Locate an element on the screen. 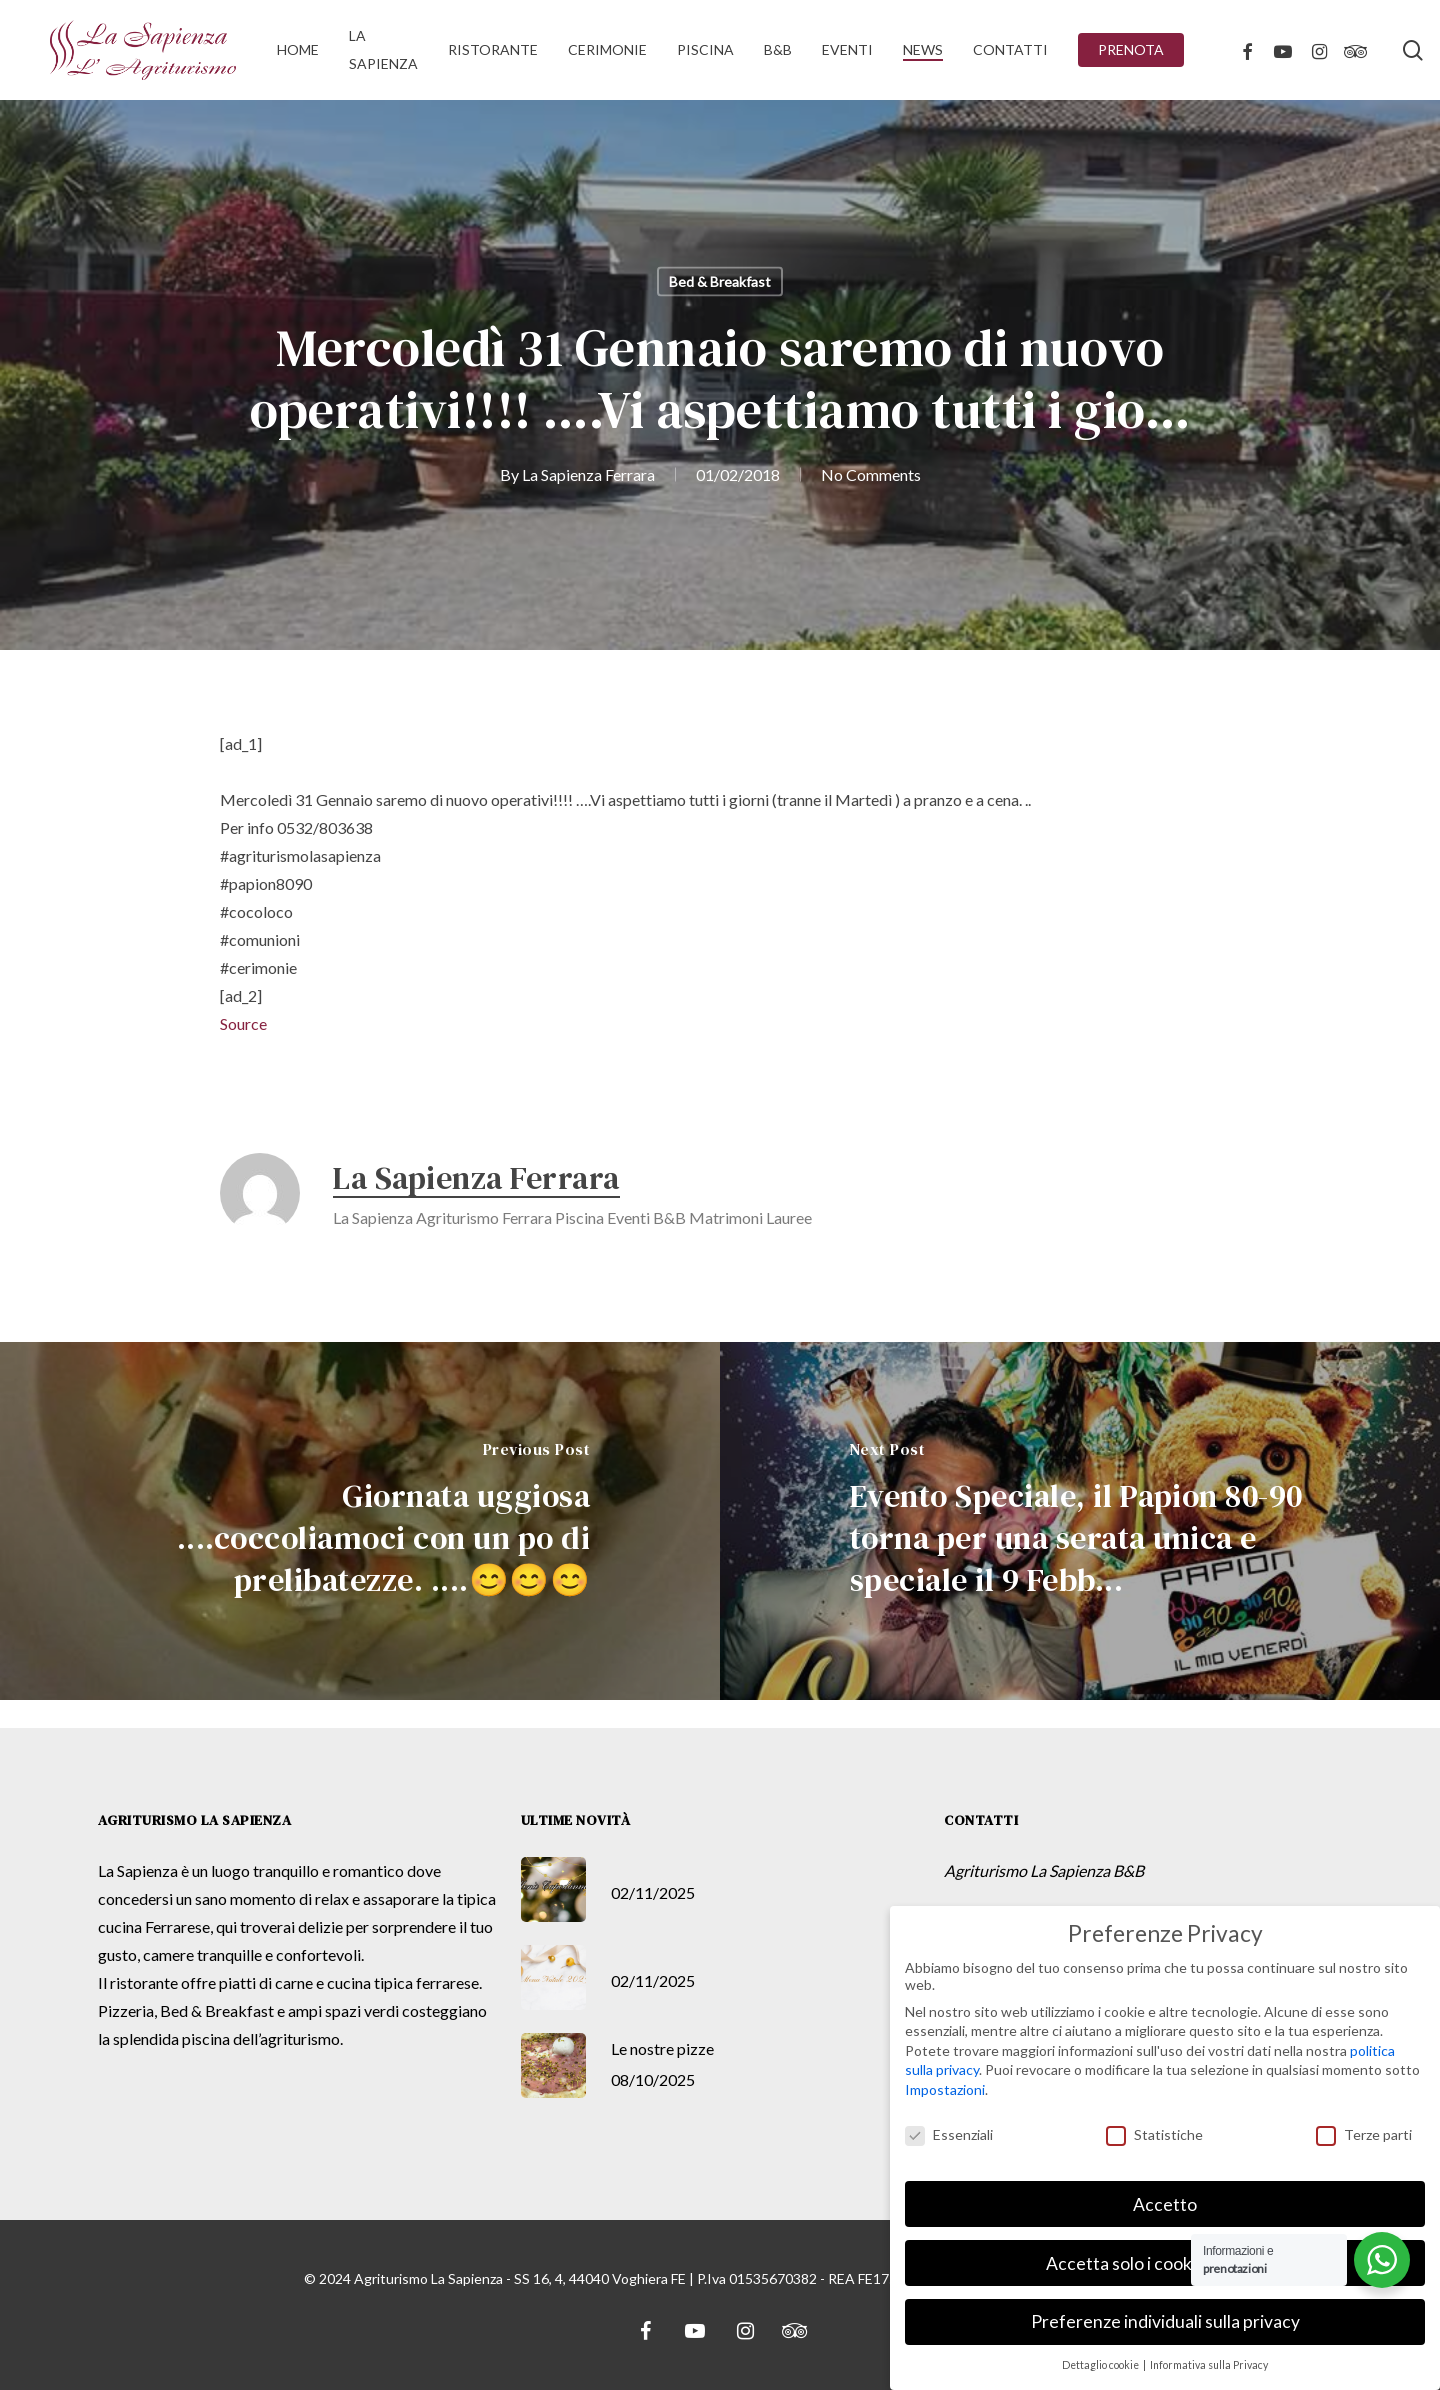  Essenziali is located at coordinates (949, 2134).